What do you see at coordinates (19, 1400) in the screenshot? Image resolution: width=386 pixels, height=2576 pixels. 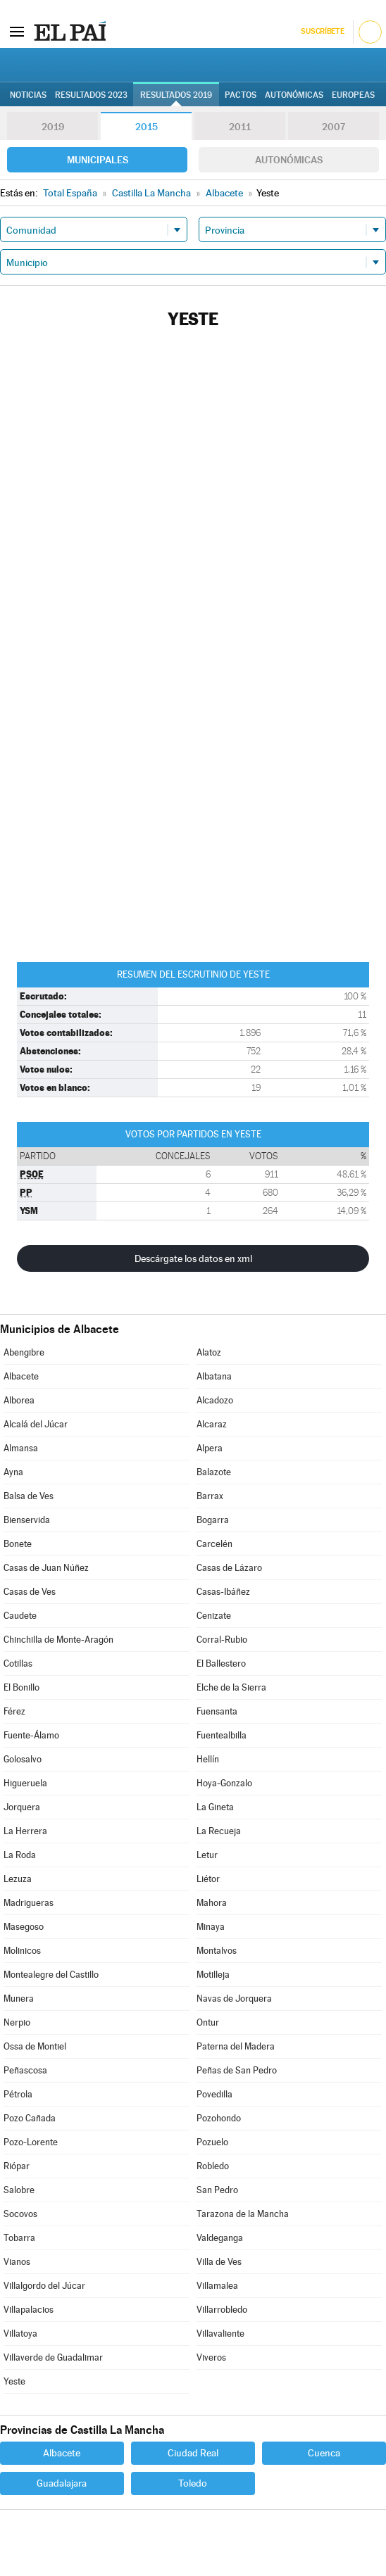 I see `Alborea` at bounding box center [19, 1400].